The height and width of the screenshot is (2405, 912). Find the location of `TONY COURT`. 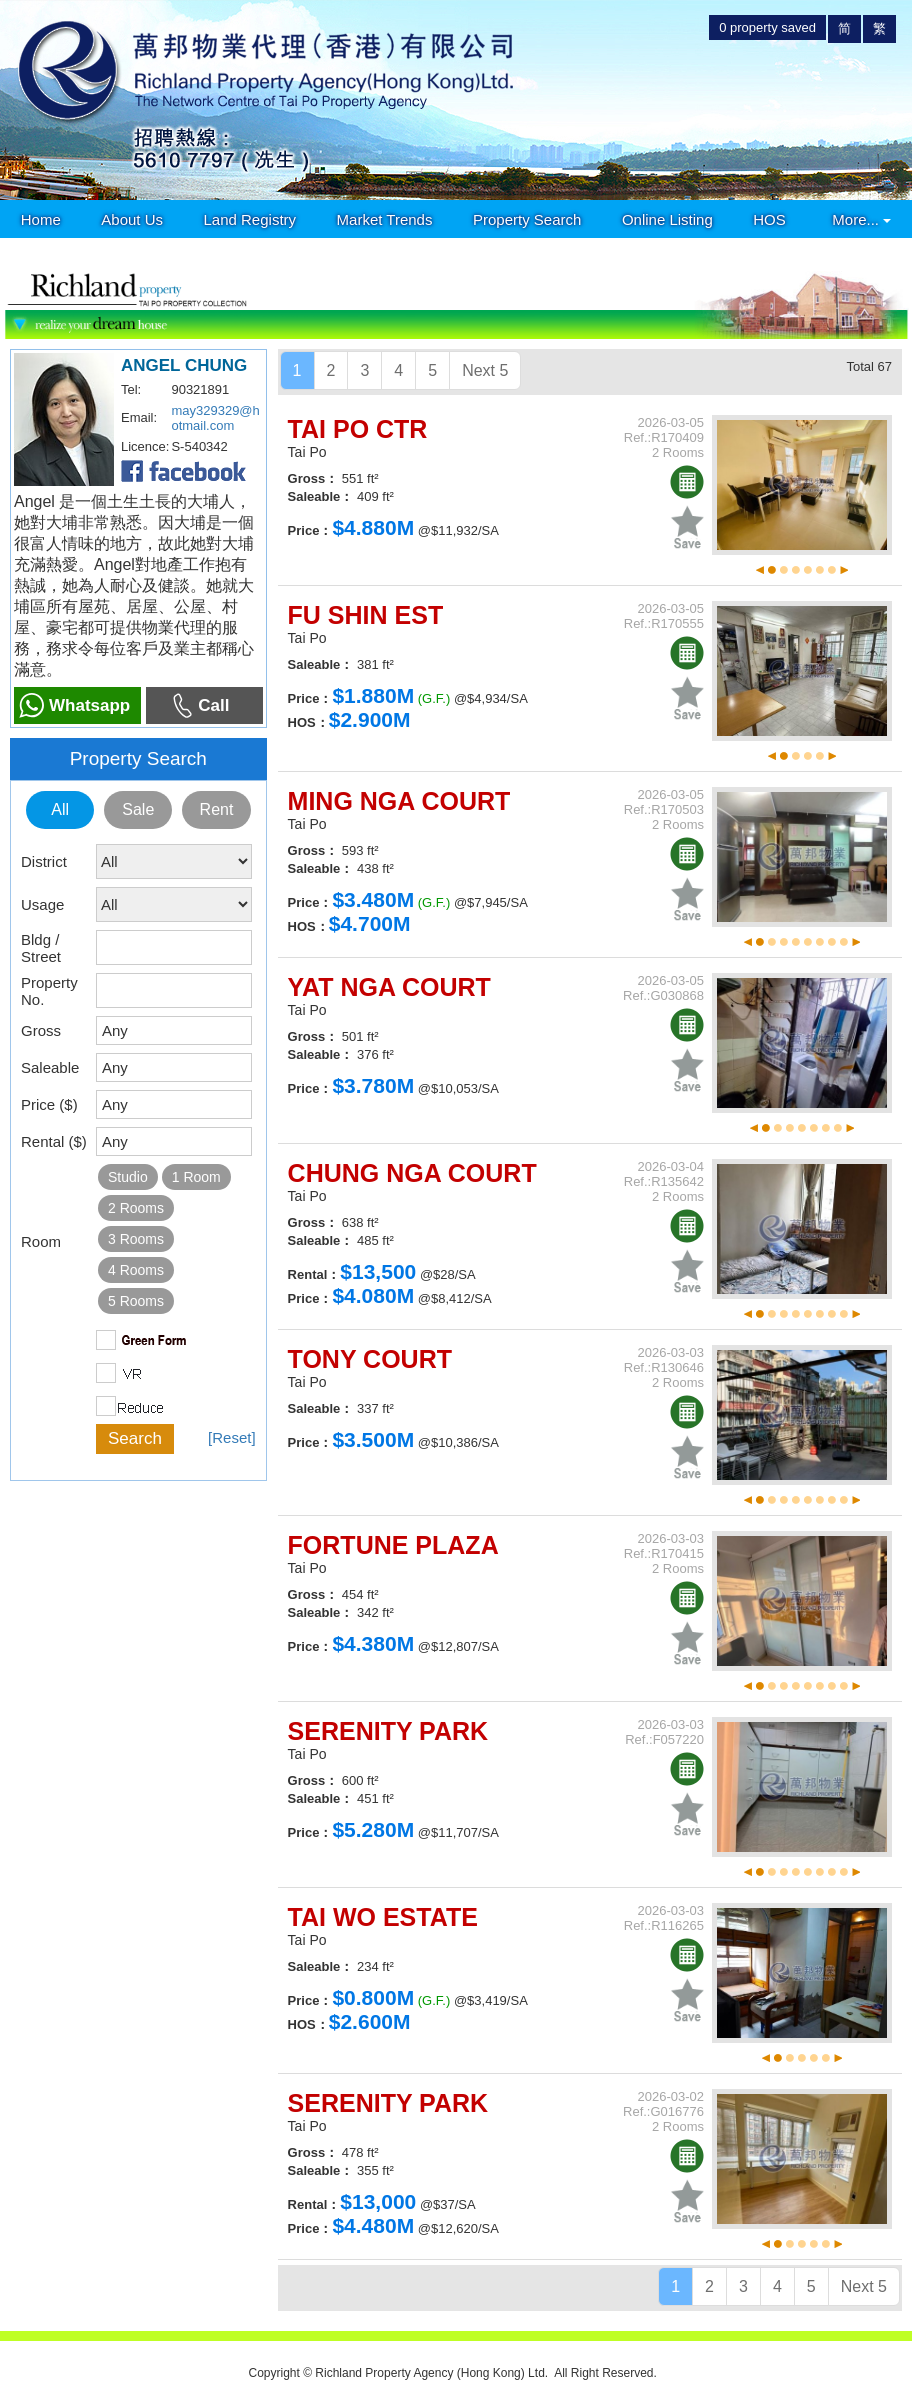

TONY COURT is located at coordinates (370, 1359).